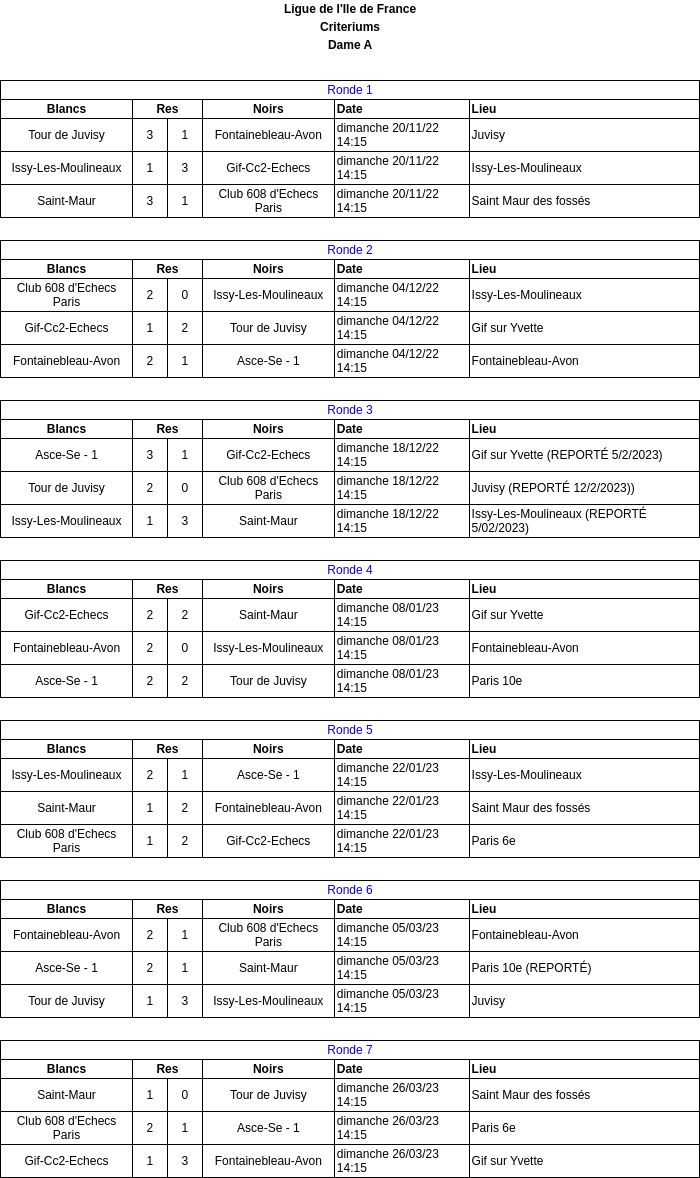 The image size is (700, 1178). What do you see at coordinates (349, 410) in the screenshot?
I see `Ronde 3` at bounding box center [349, 410].